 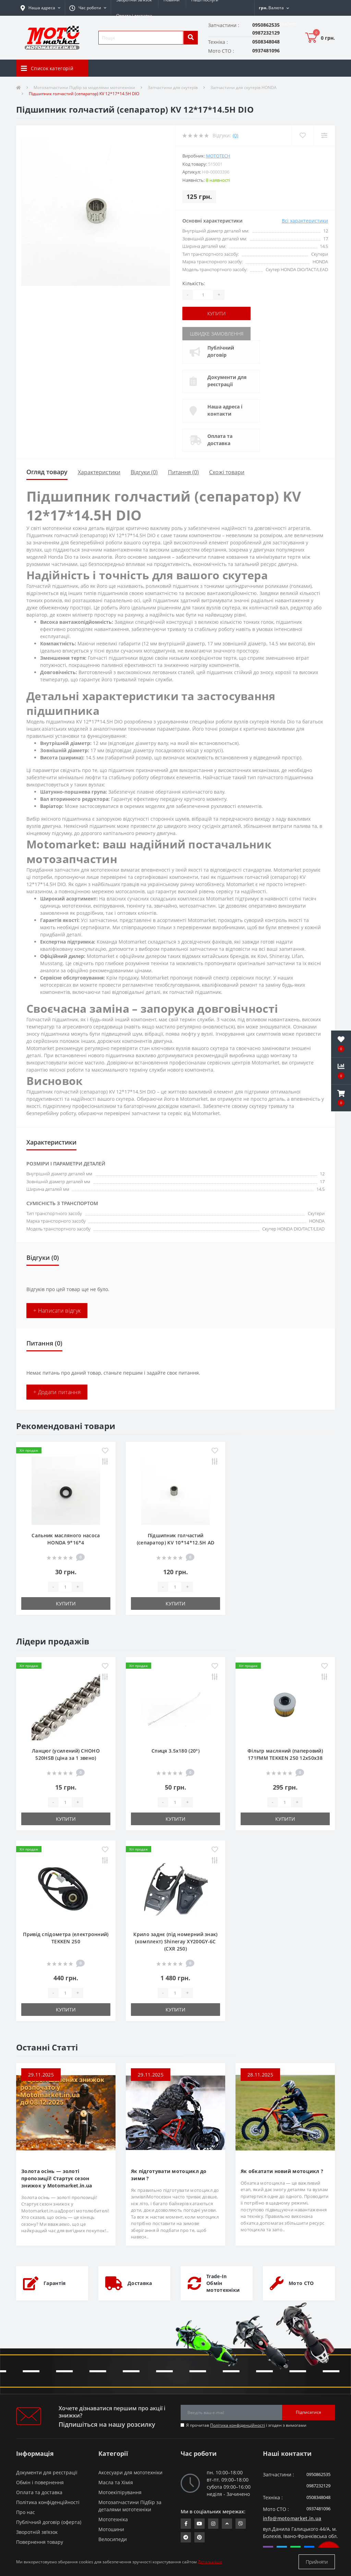 What do you see at coordinates (144, 472) in the screenshot?
I see `Відгуки (0)` at bounding box center [144, 472].